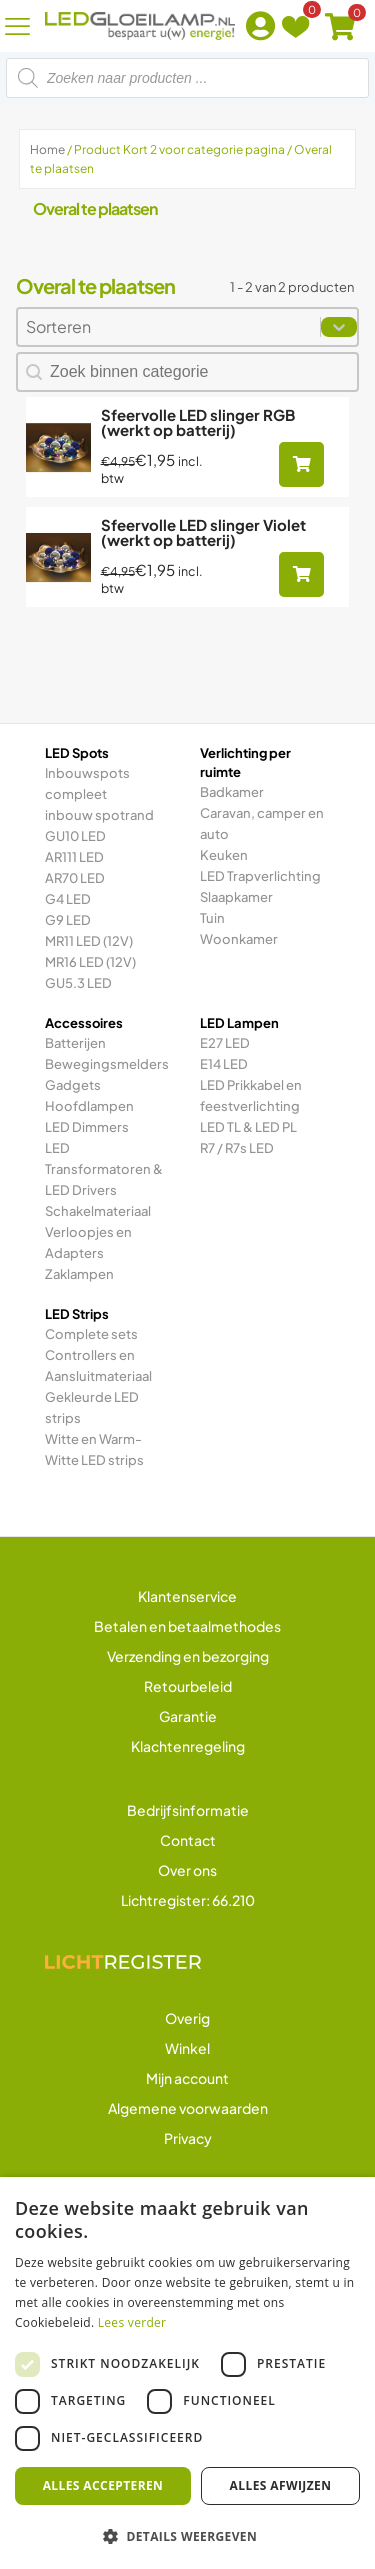 Image resolution: width=375 pixels, height=2569 pixels. I want to click on Garantie, so click(188, 1716).